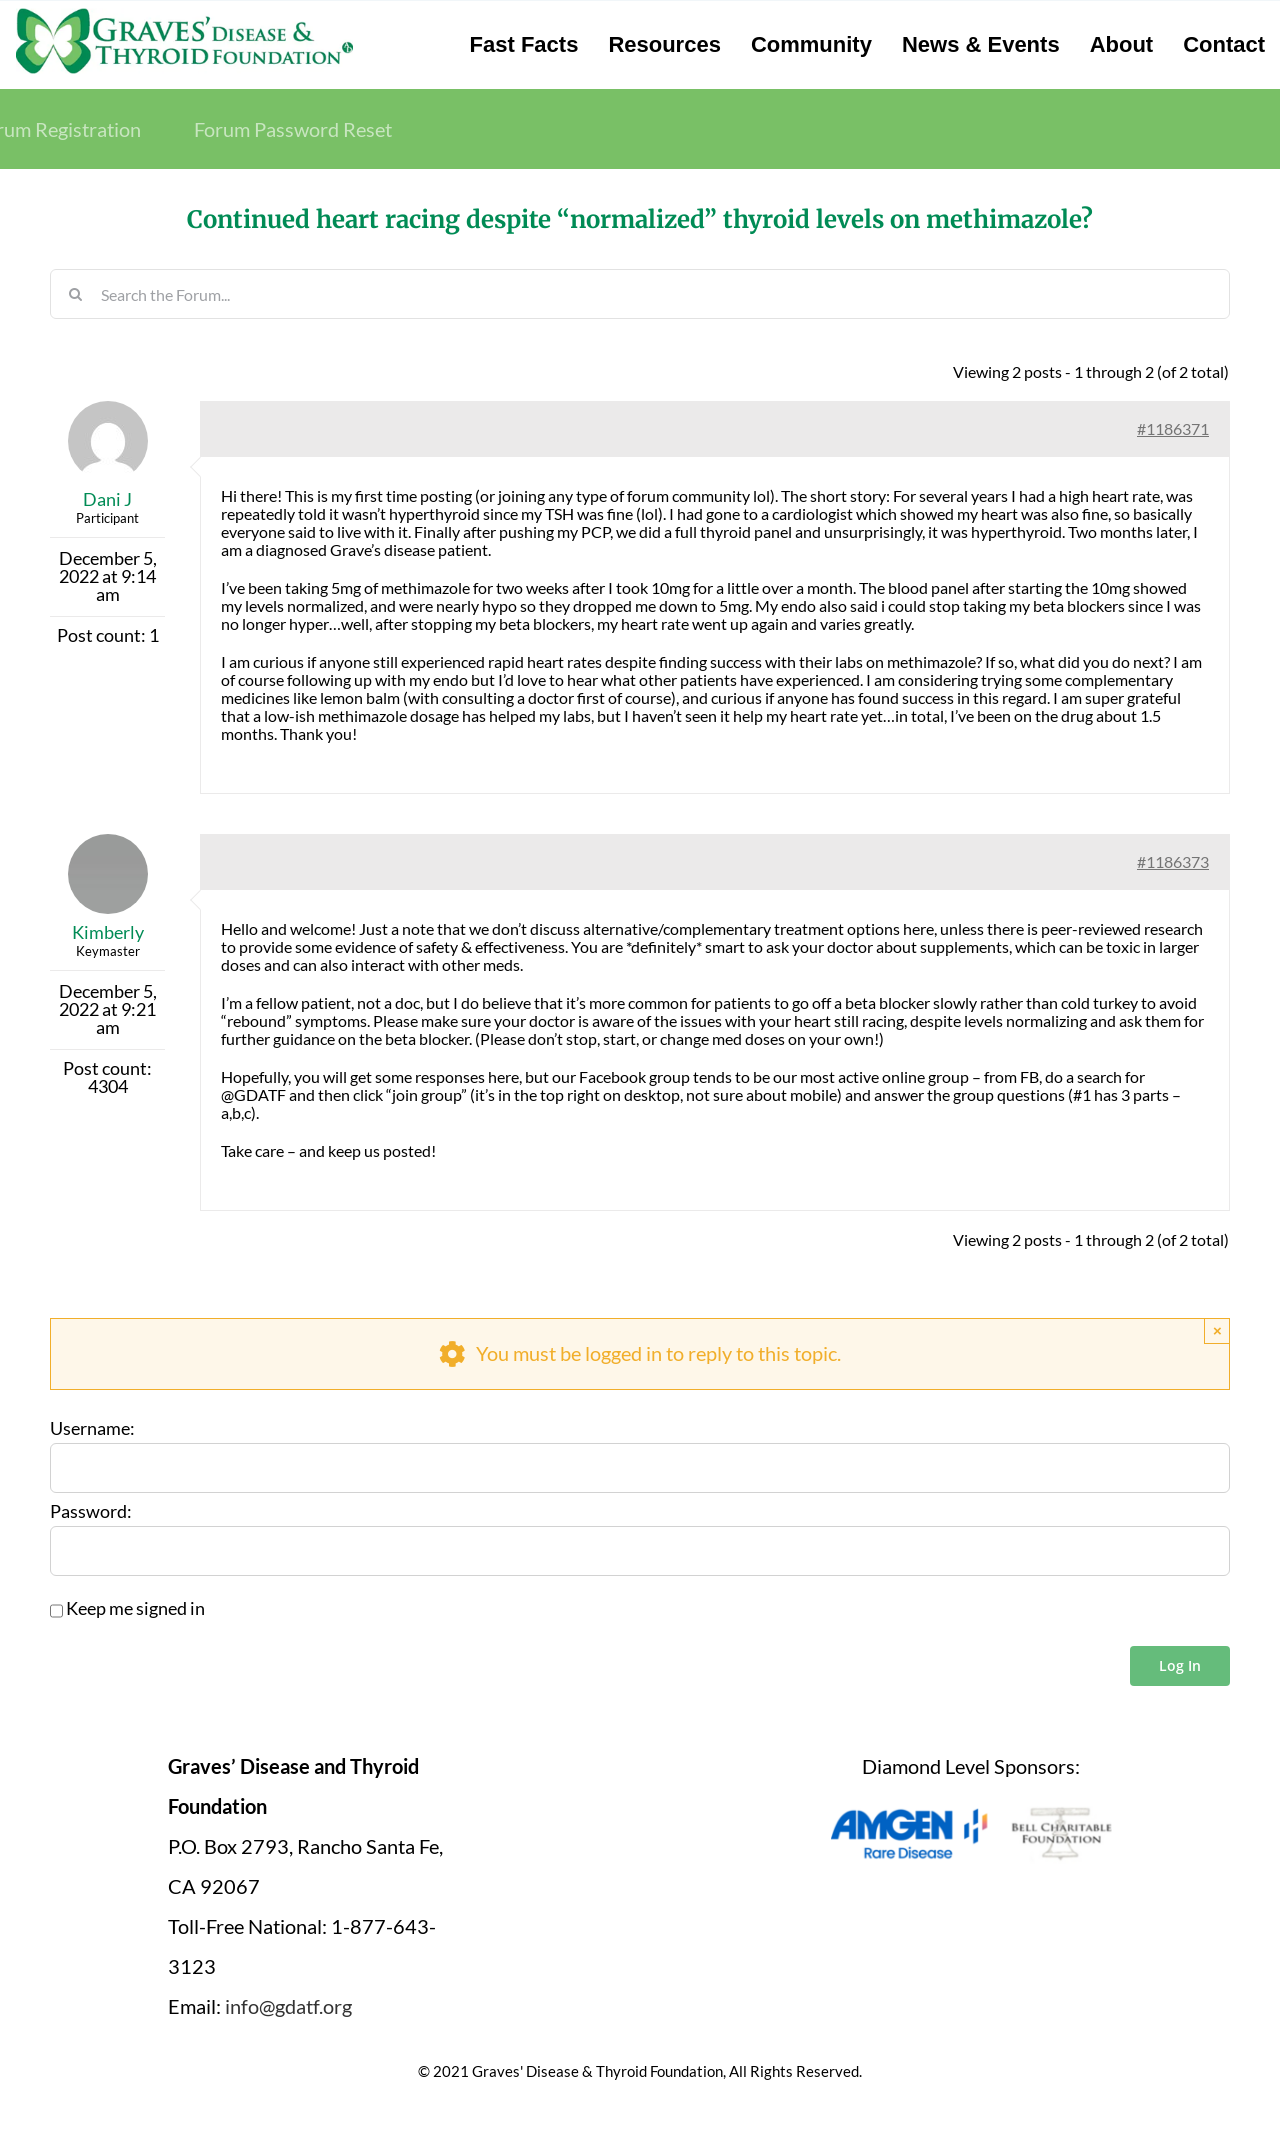 The image size is (1280, 2146). I want to click on × [Close], so click(1217, 1330).